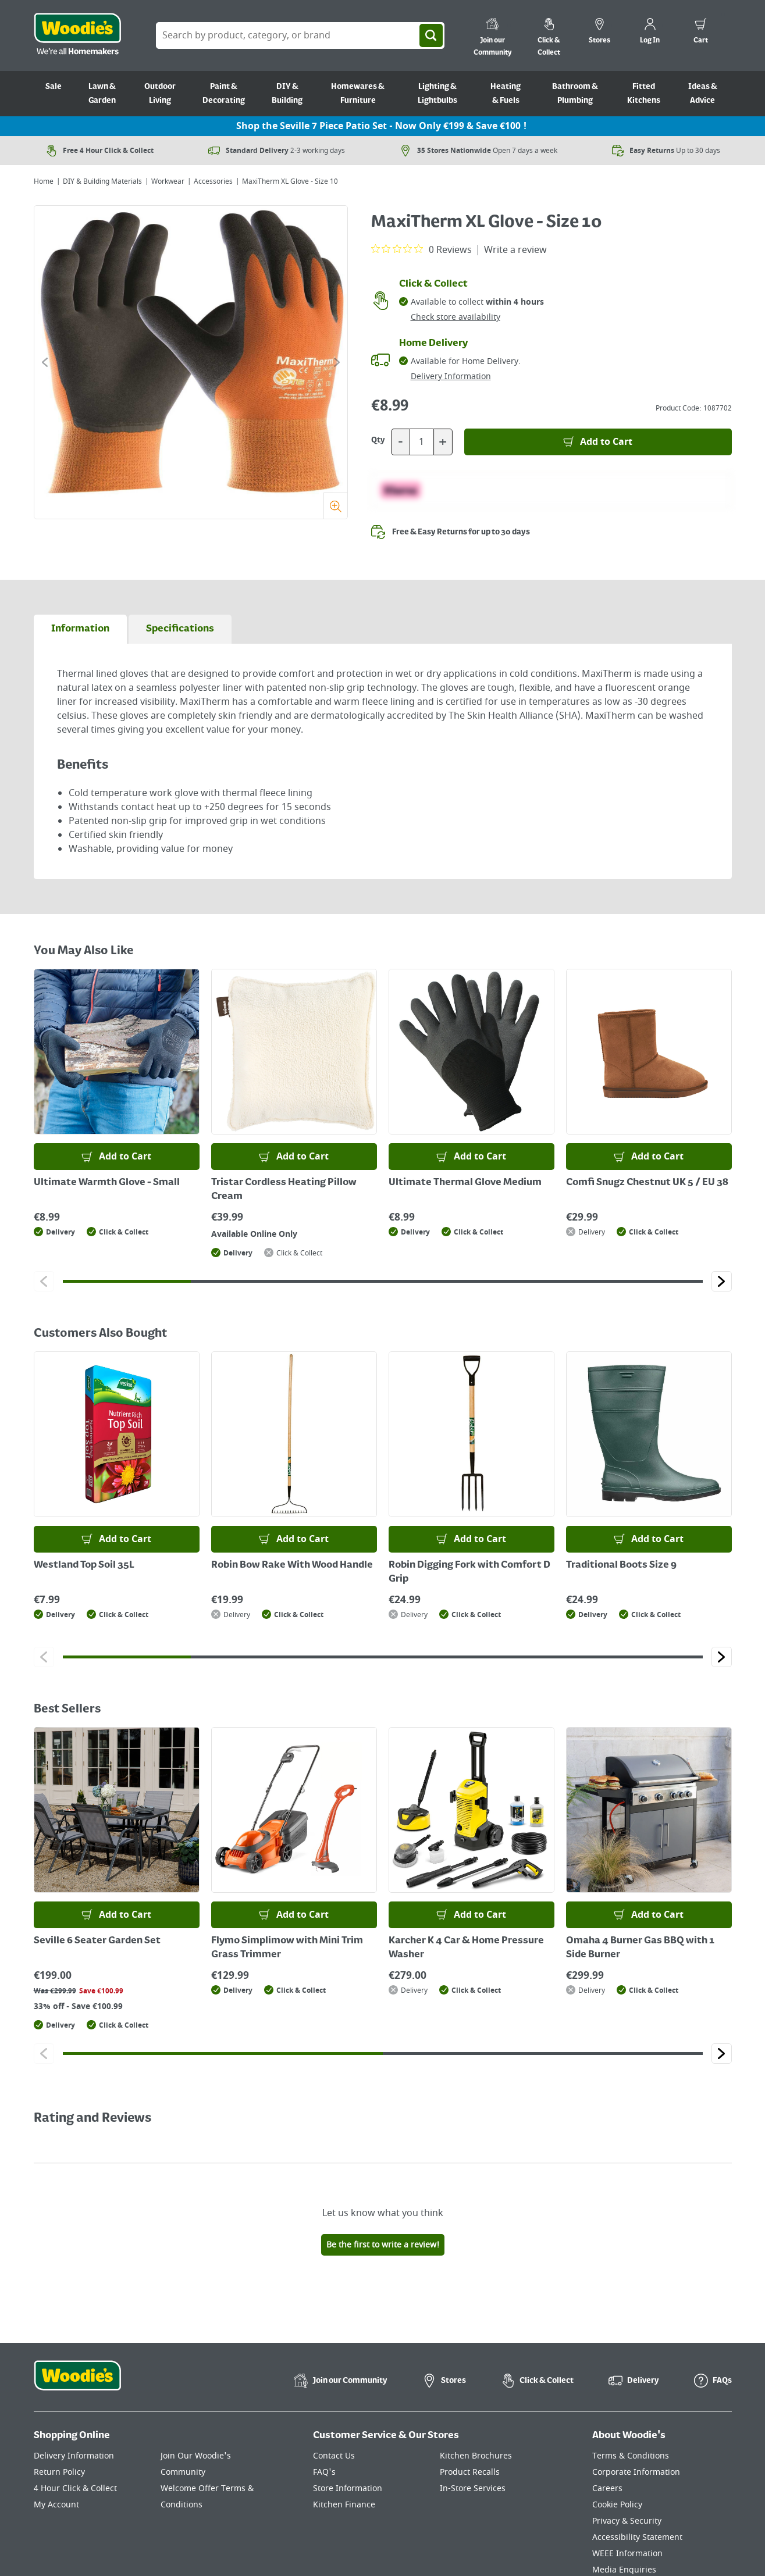  What do you see at coordinates (160, 93) in the screenshot?
I see `Outdoor Living [Go to Outdoor Living]` at bounding box center [160, 93].